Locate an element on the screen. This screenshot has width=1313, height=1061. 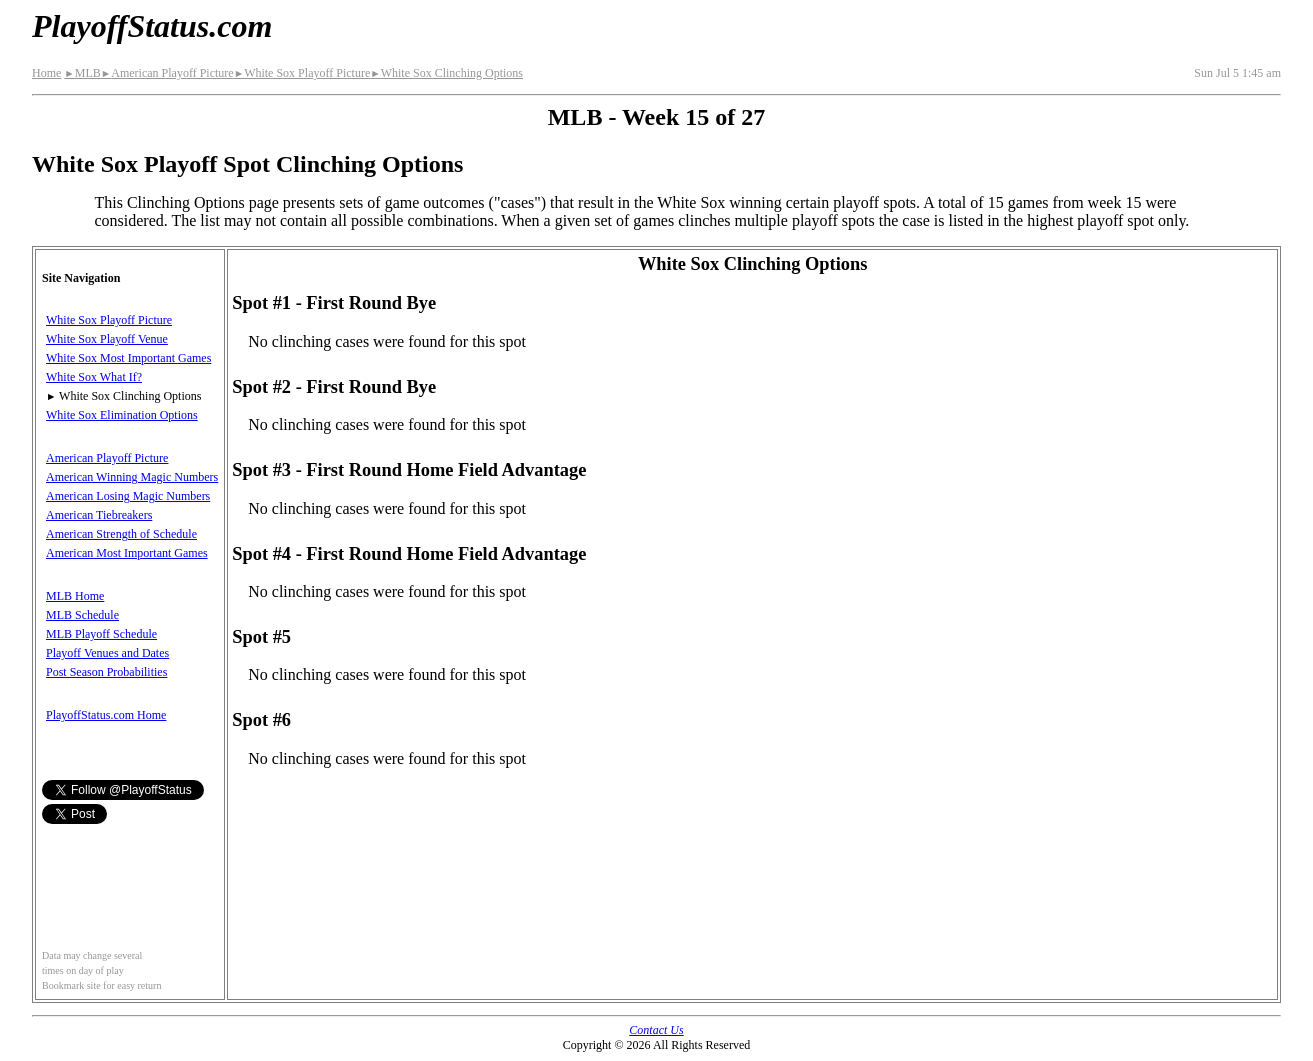
White Sox Most Important Games is located at coordinates (128, 358).